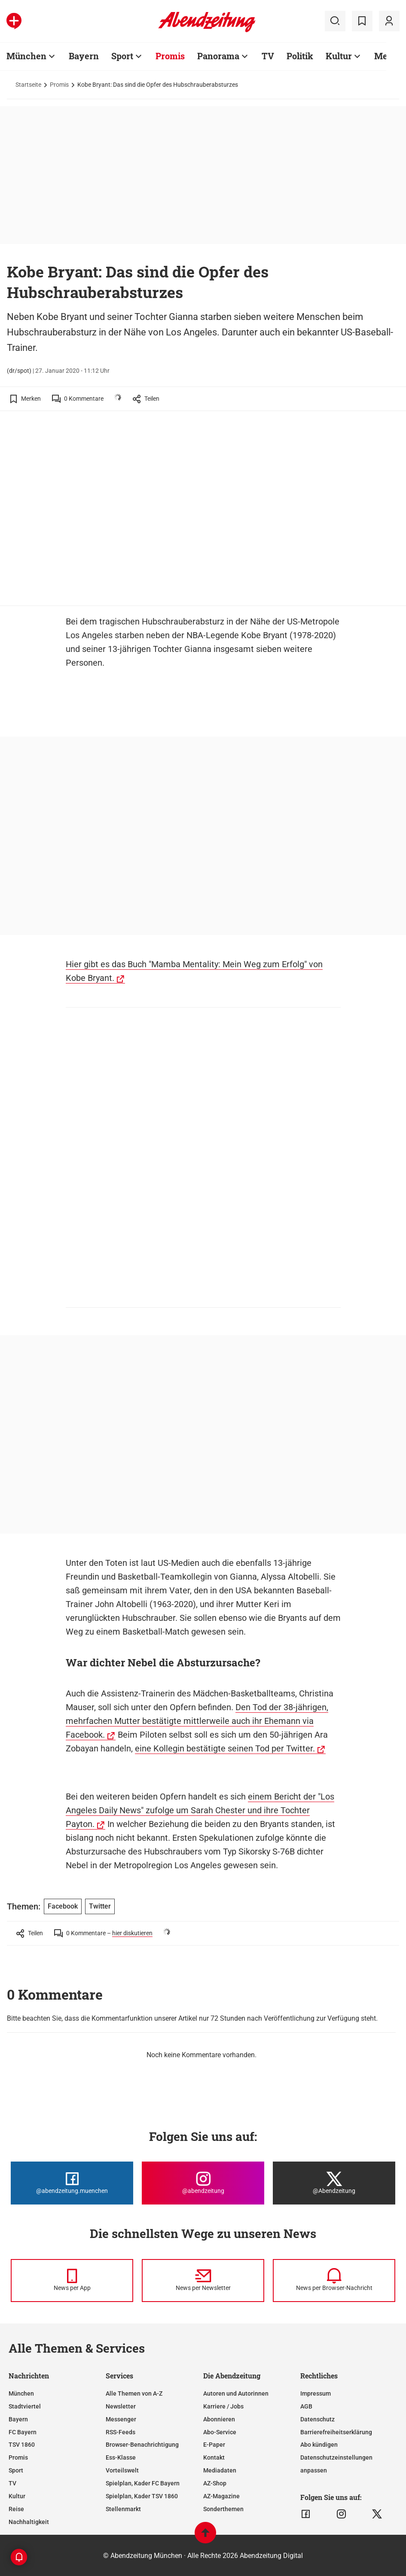 The height and width of the screenshot is (2576, 406). What do you see at coordinates (16, 2470) in the screenshot?
I see `Sport` at bounding box center [16, 2470].